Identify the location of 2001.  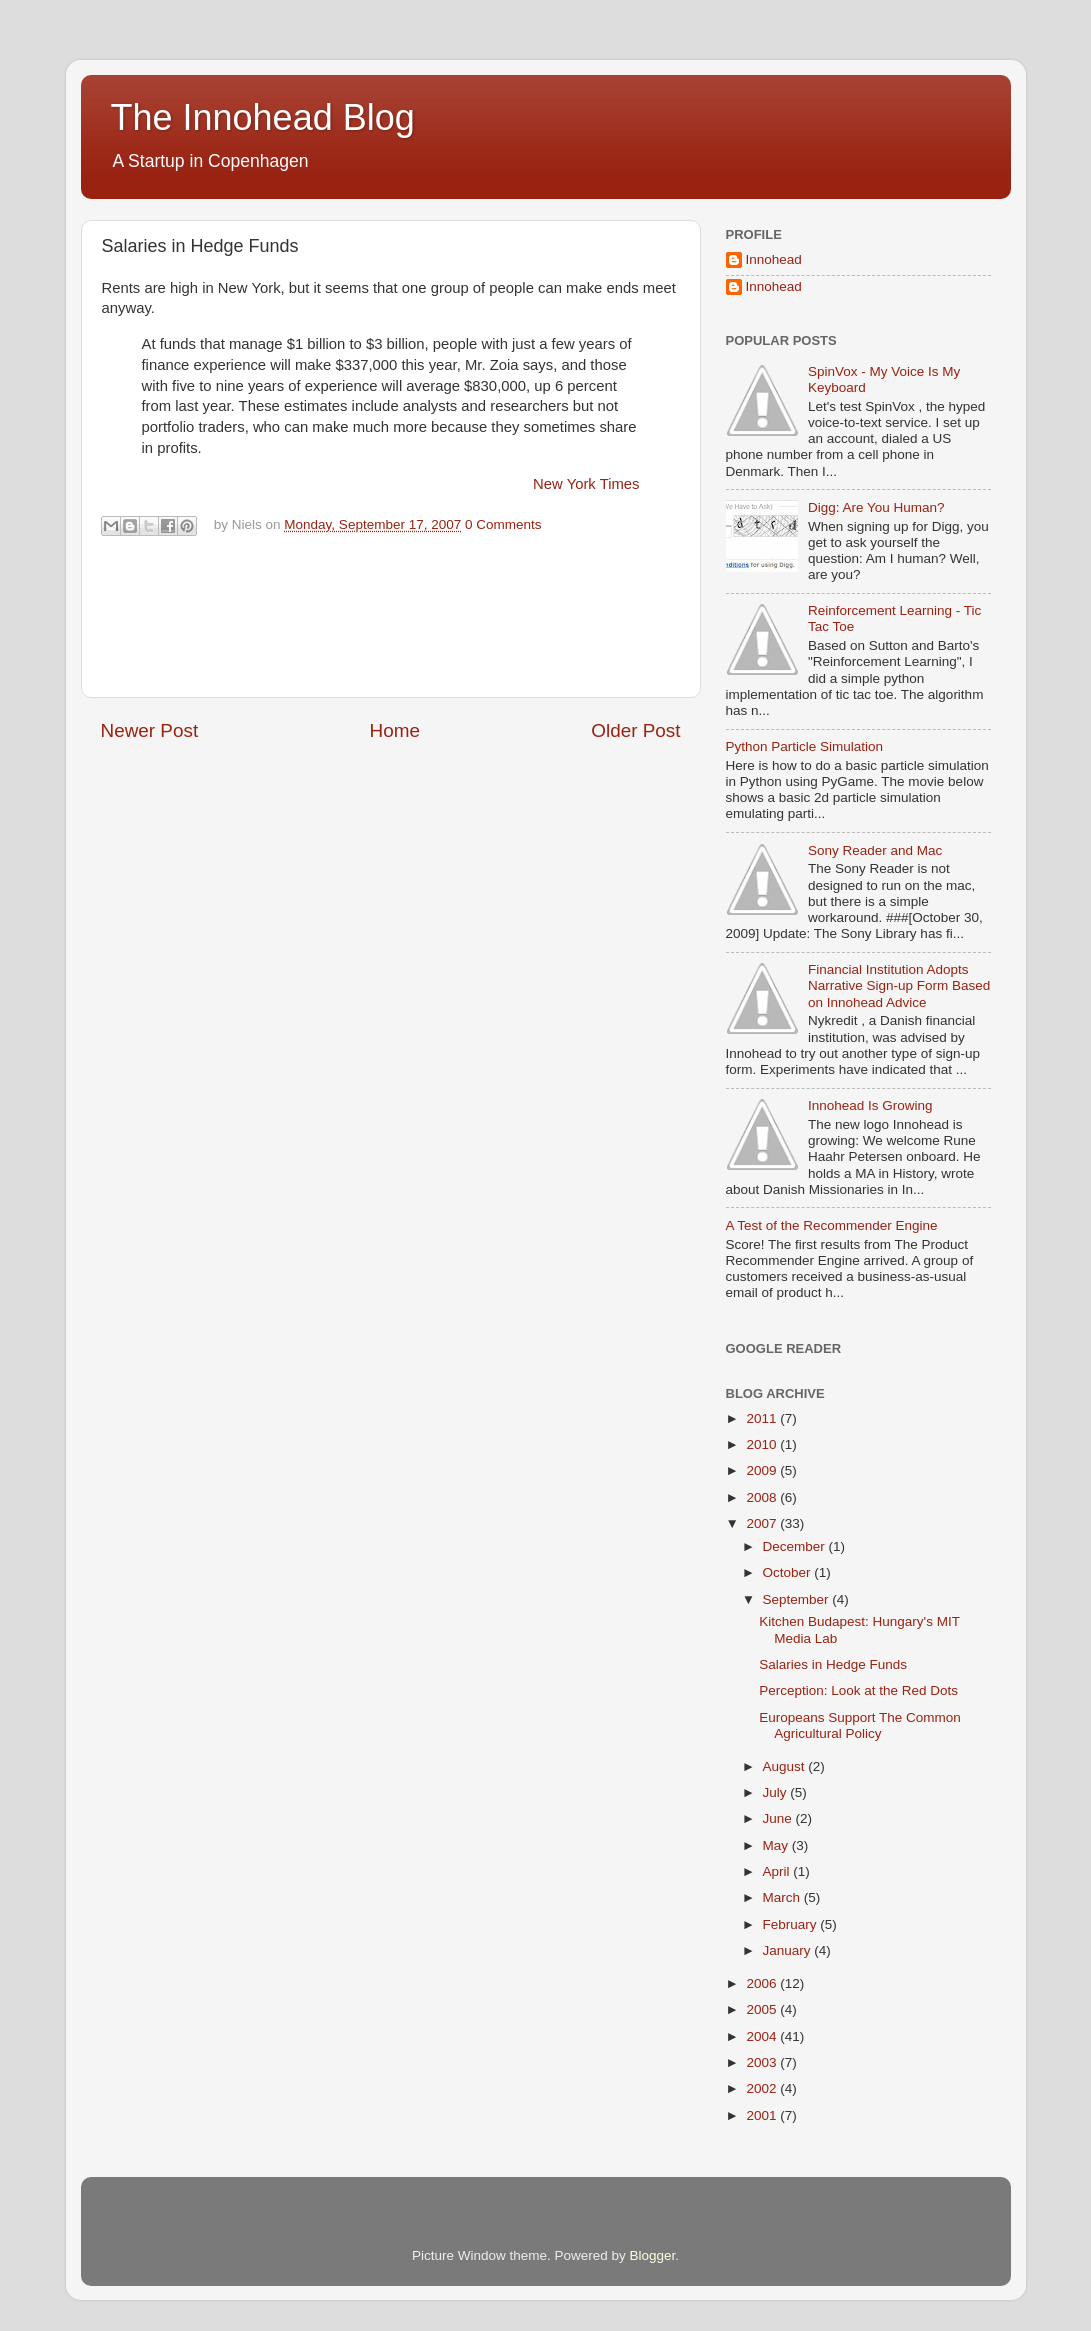
(763, 2115).